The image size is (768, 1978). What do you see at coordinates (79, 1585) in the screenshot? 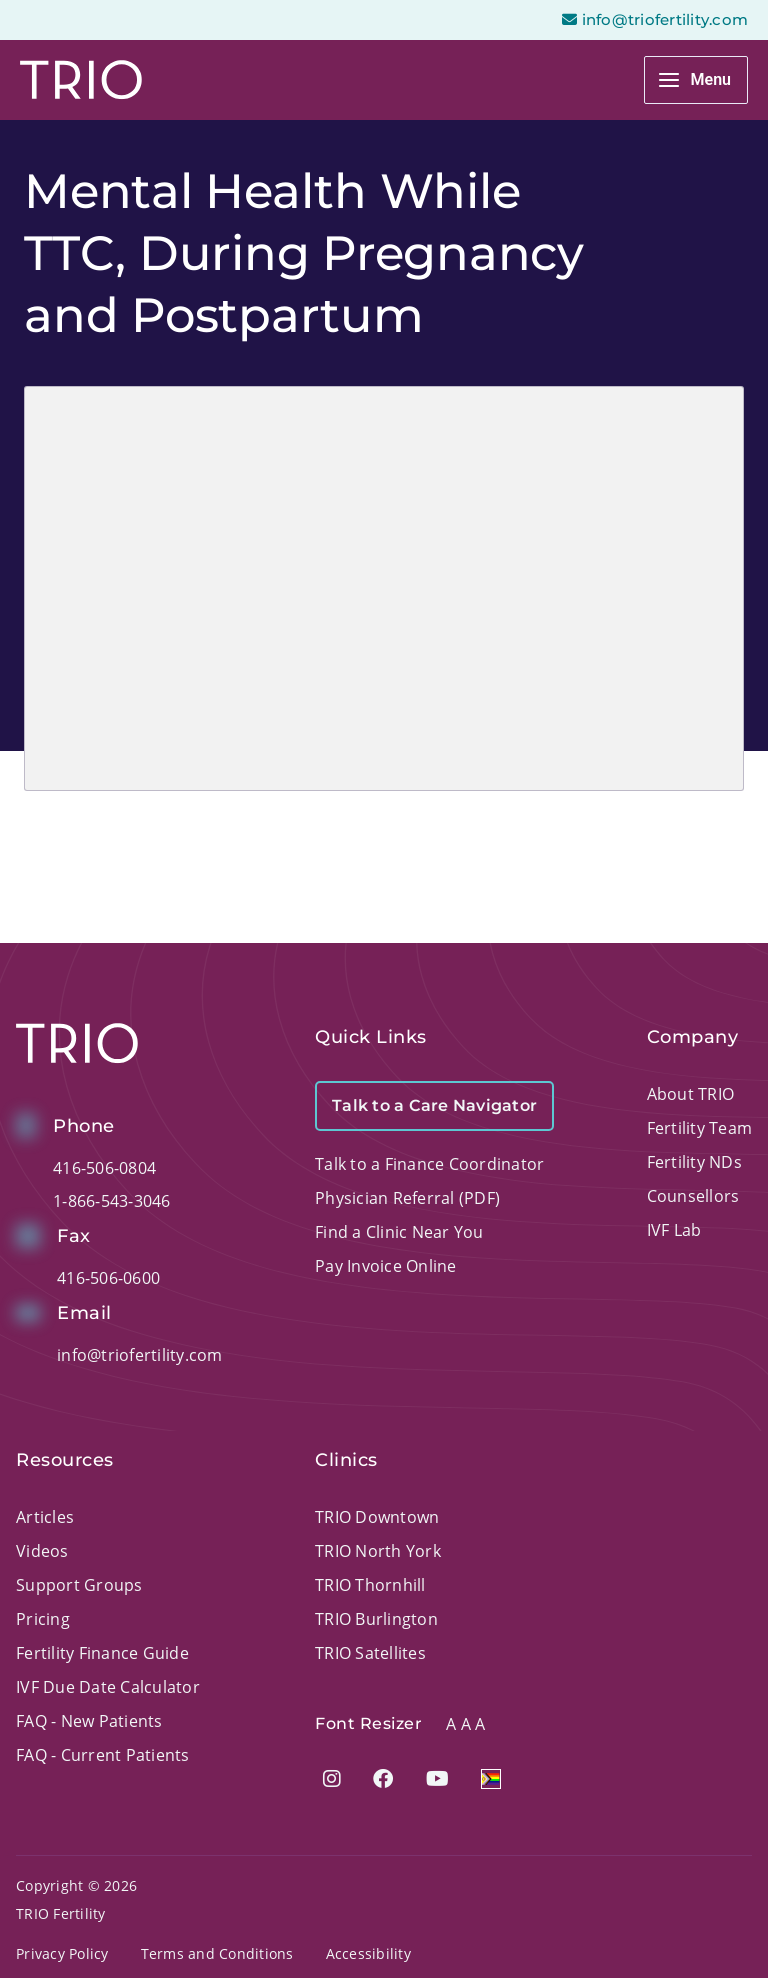
I see `Support Groups` at bounding box center [79, 1585].